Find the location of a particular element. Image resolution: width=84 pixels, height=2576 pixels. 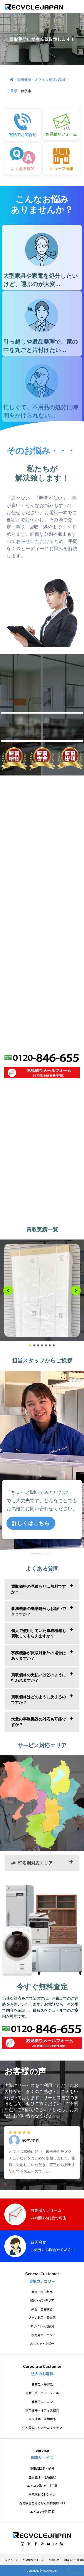

加盟店 is located at coordinates (68, 2560).